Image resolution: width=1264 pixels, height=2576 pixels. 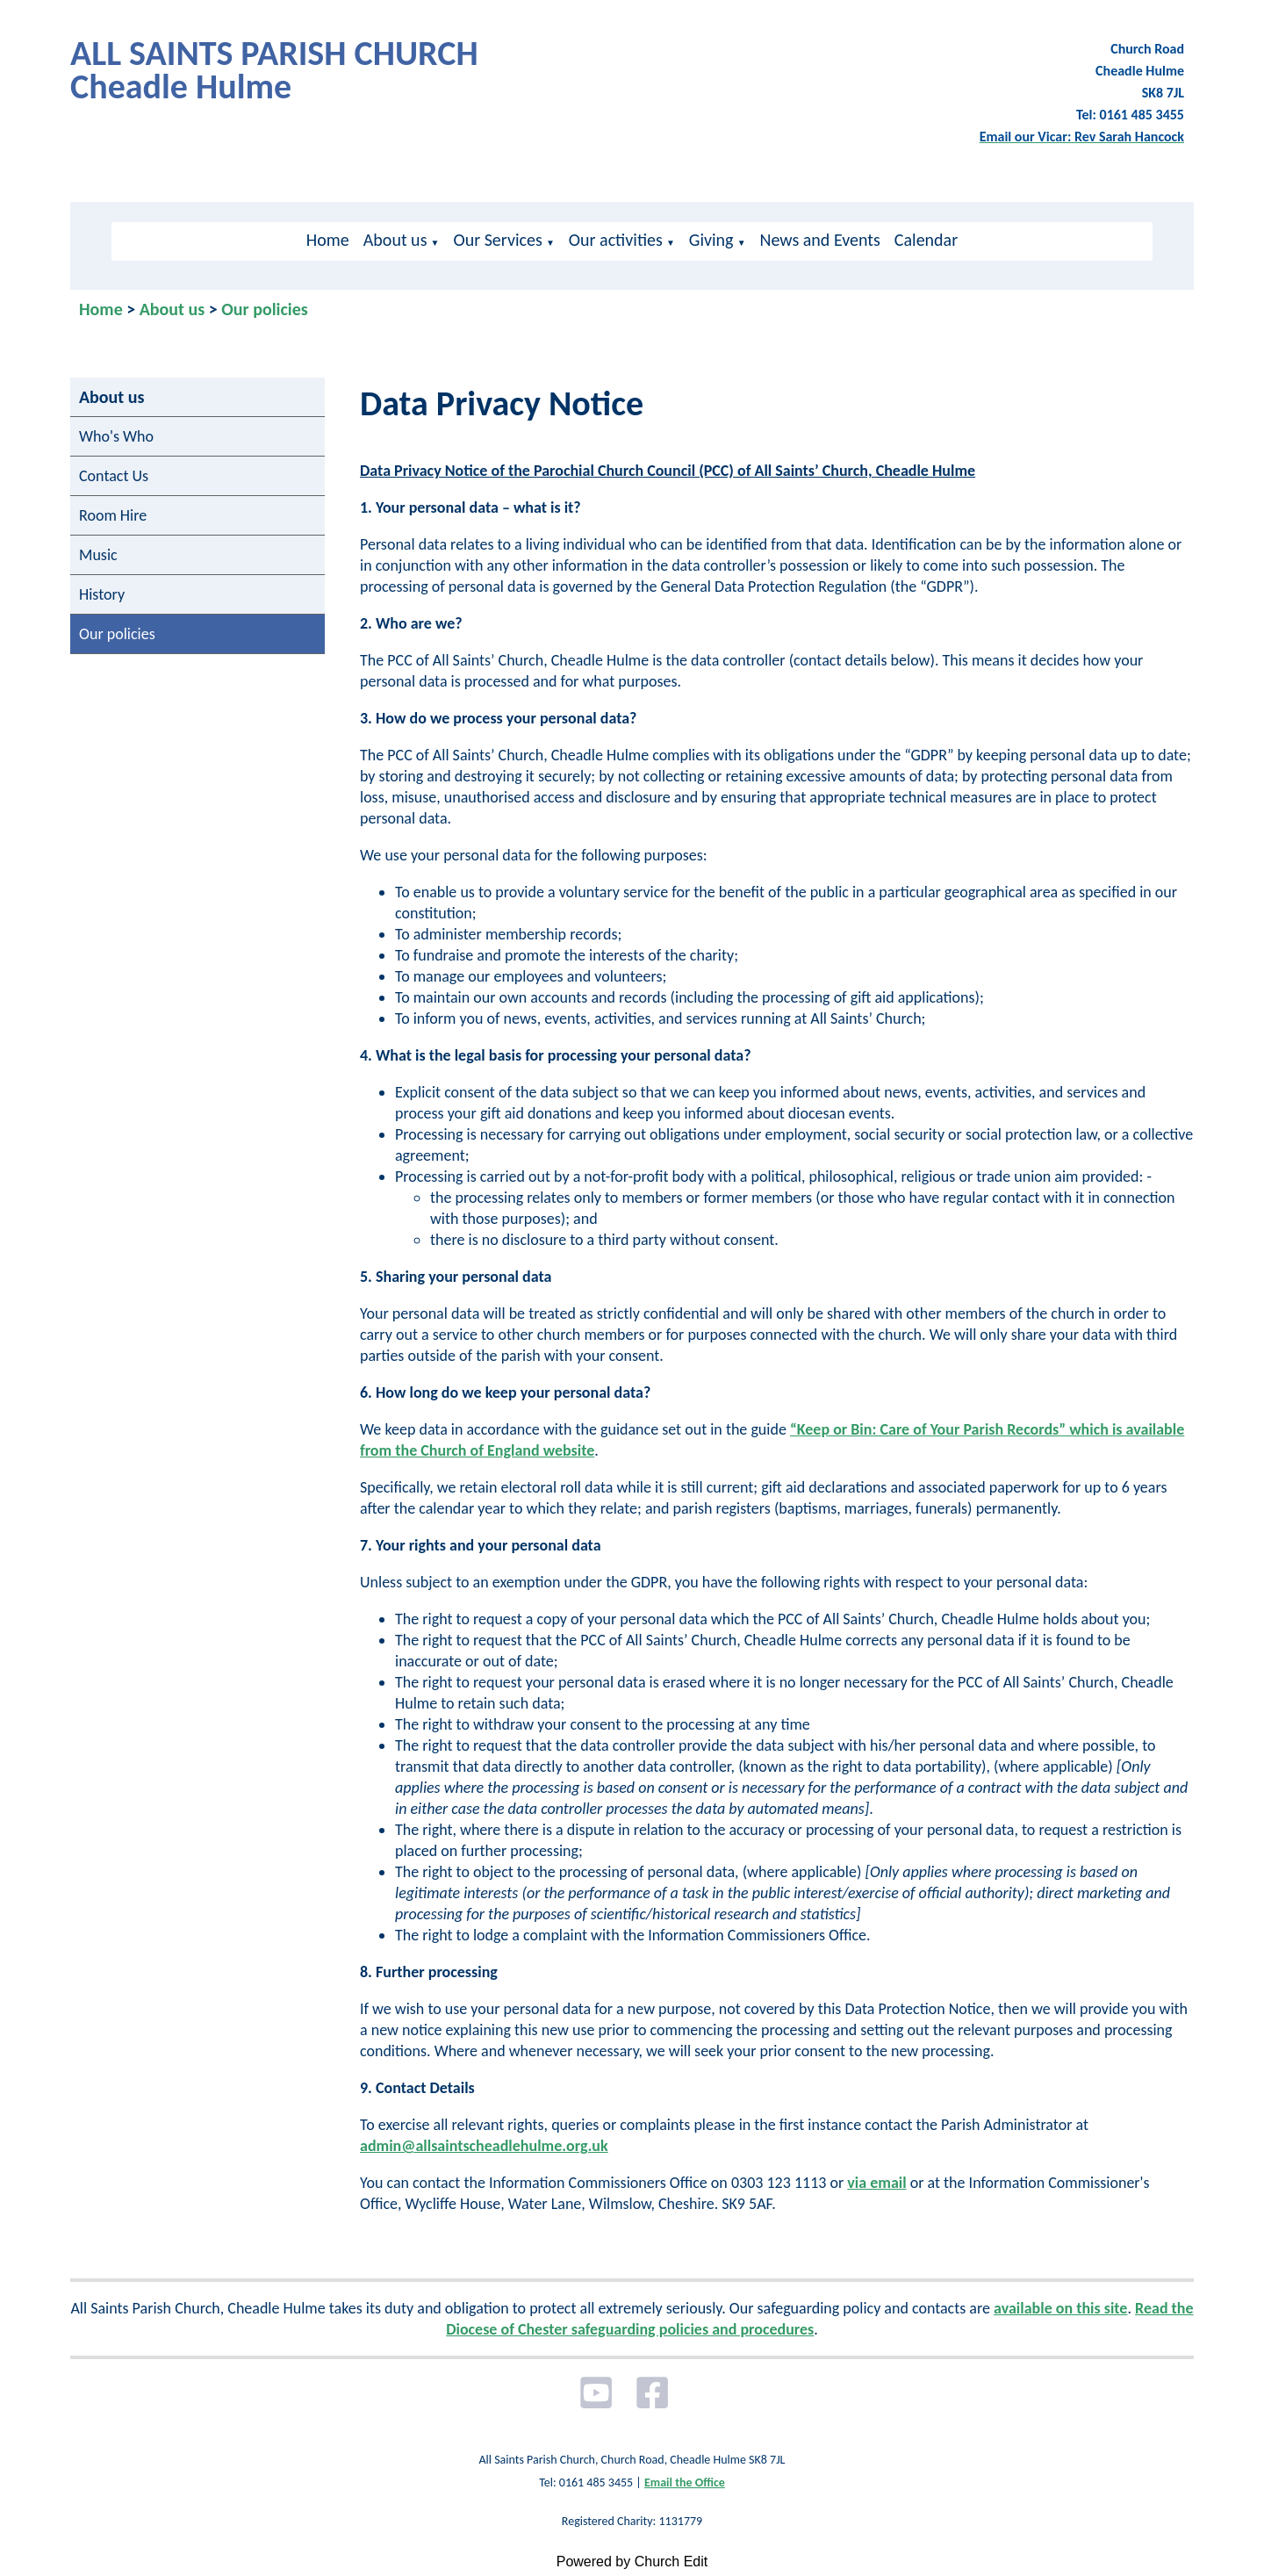 What do you see at coordinates (395, 239) in the screenshot?
I see `About us` at bounding box center [395, 239].